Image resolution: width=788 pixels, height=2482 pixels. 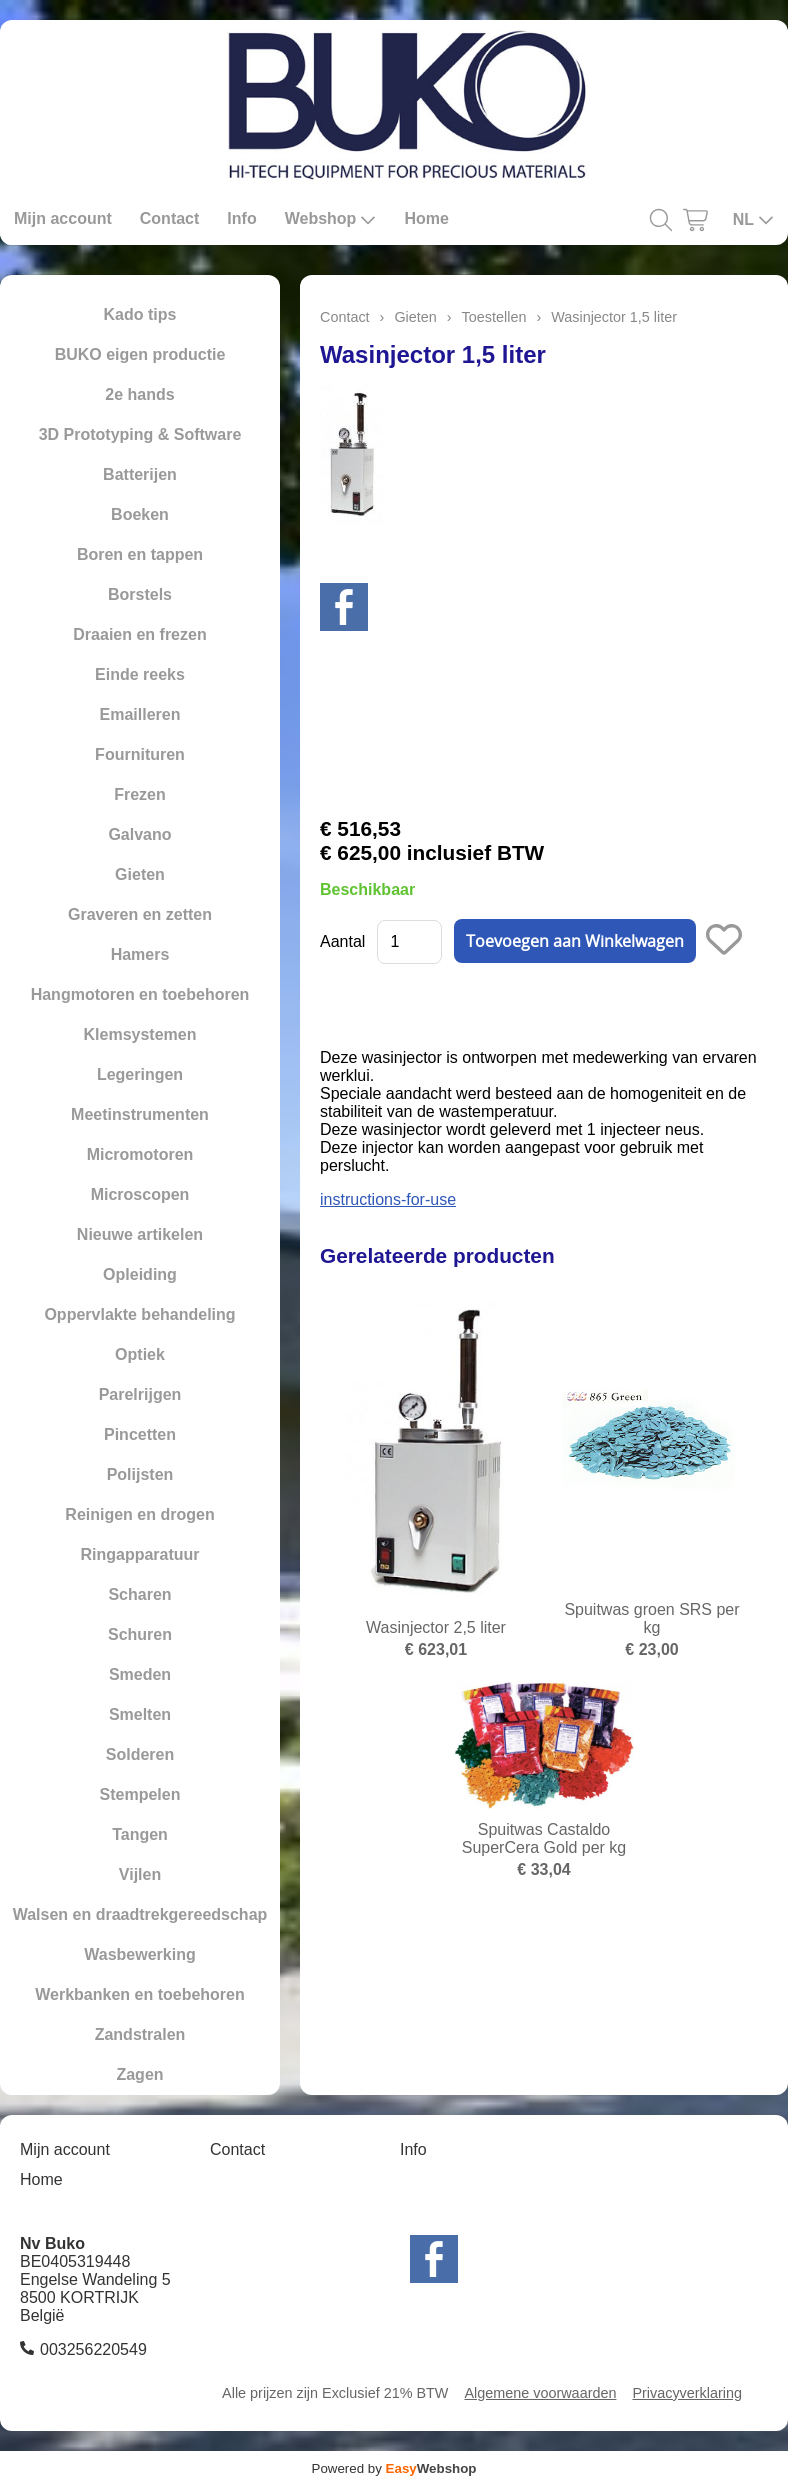 I want to click on Schuren, so click(x=140, y=1634).